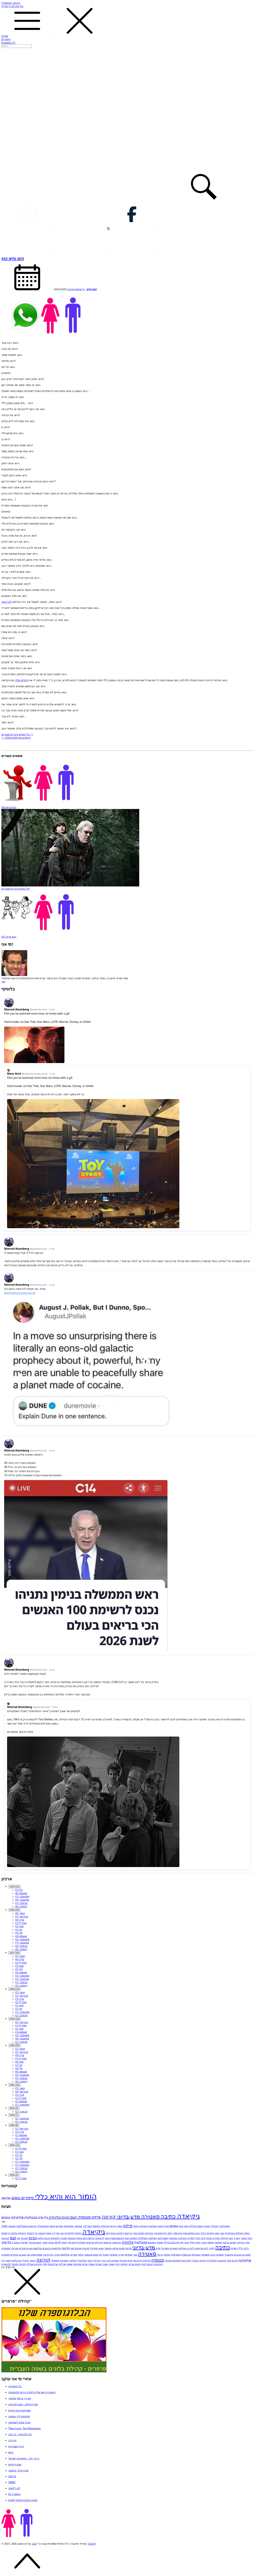 The image size is (255, 2576). What do you see at coordinates (101, 2264) in the screenshot?
I see `שובר-שורות` at bounding box center [101, 2264].